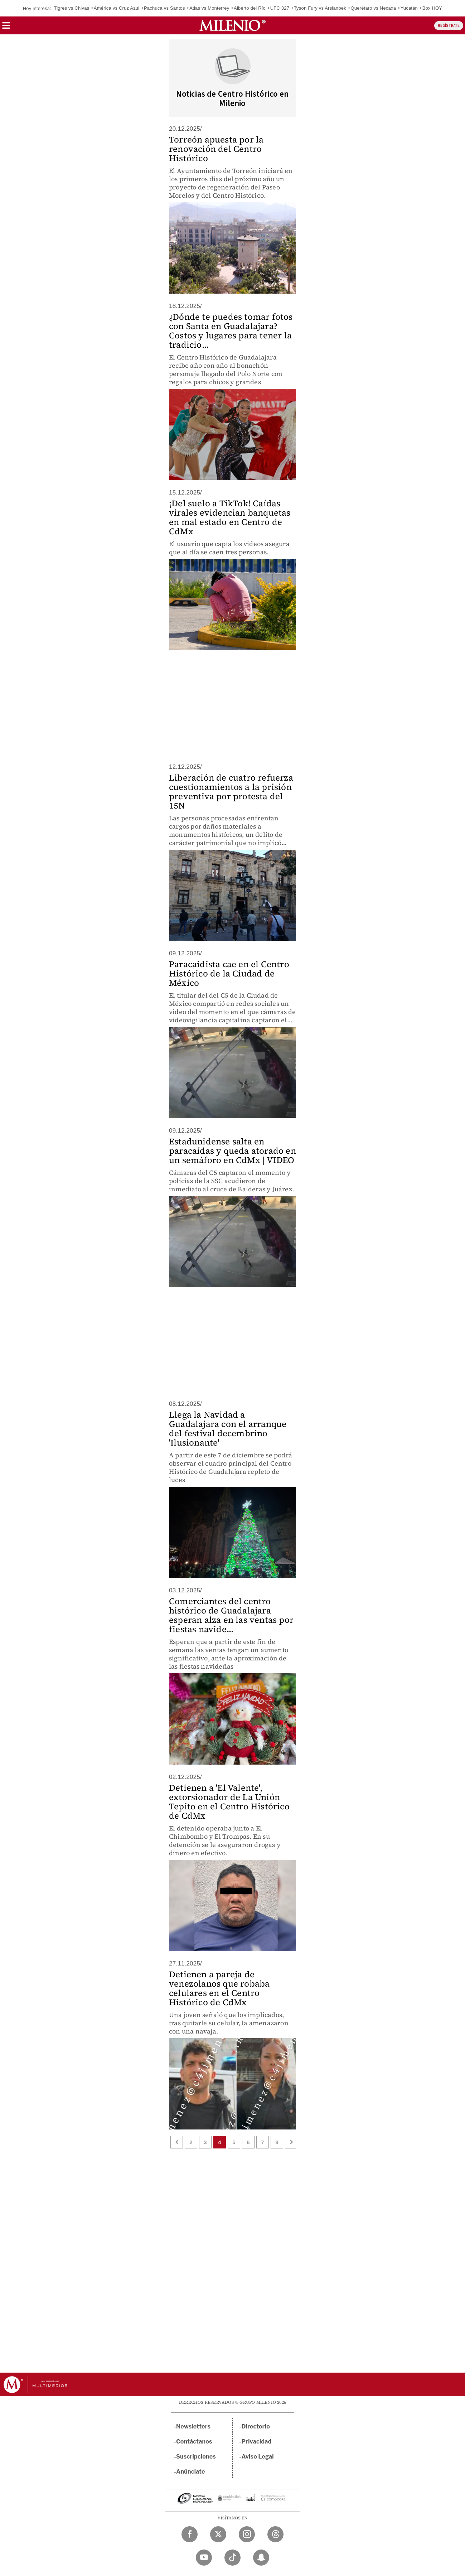 This screenshot has height=2576, width=465. What do you see at coordinates (164, 8) in the screenshot?
I see `Pachuca vs Santos` at bounding box center [164, 8].